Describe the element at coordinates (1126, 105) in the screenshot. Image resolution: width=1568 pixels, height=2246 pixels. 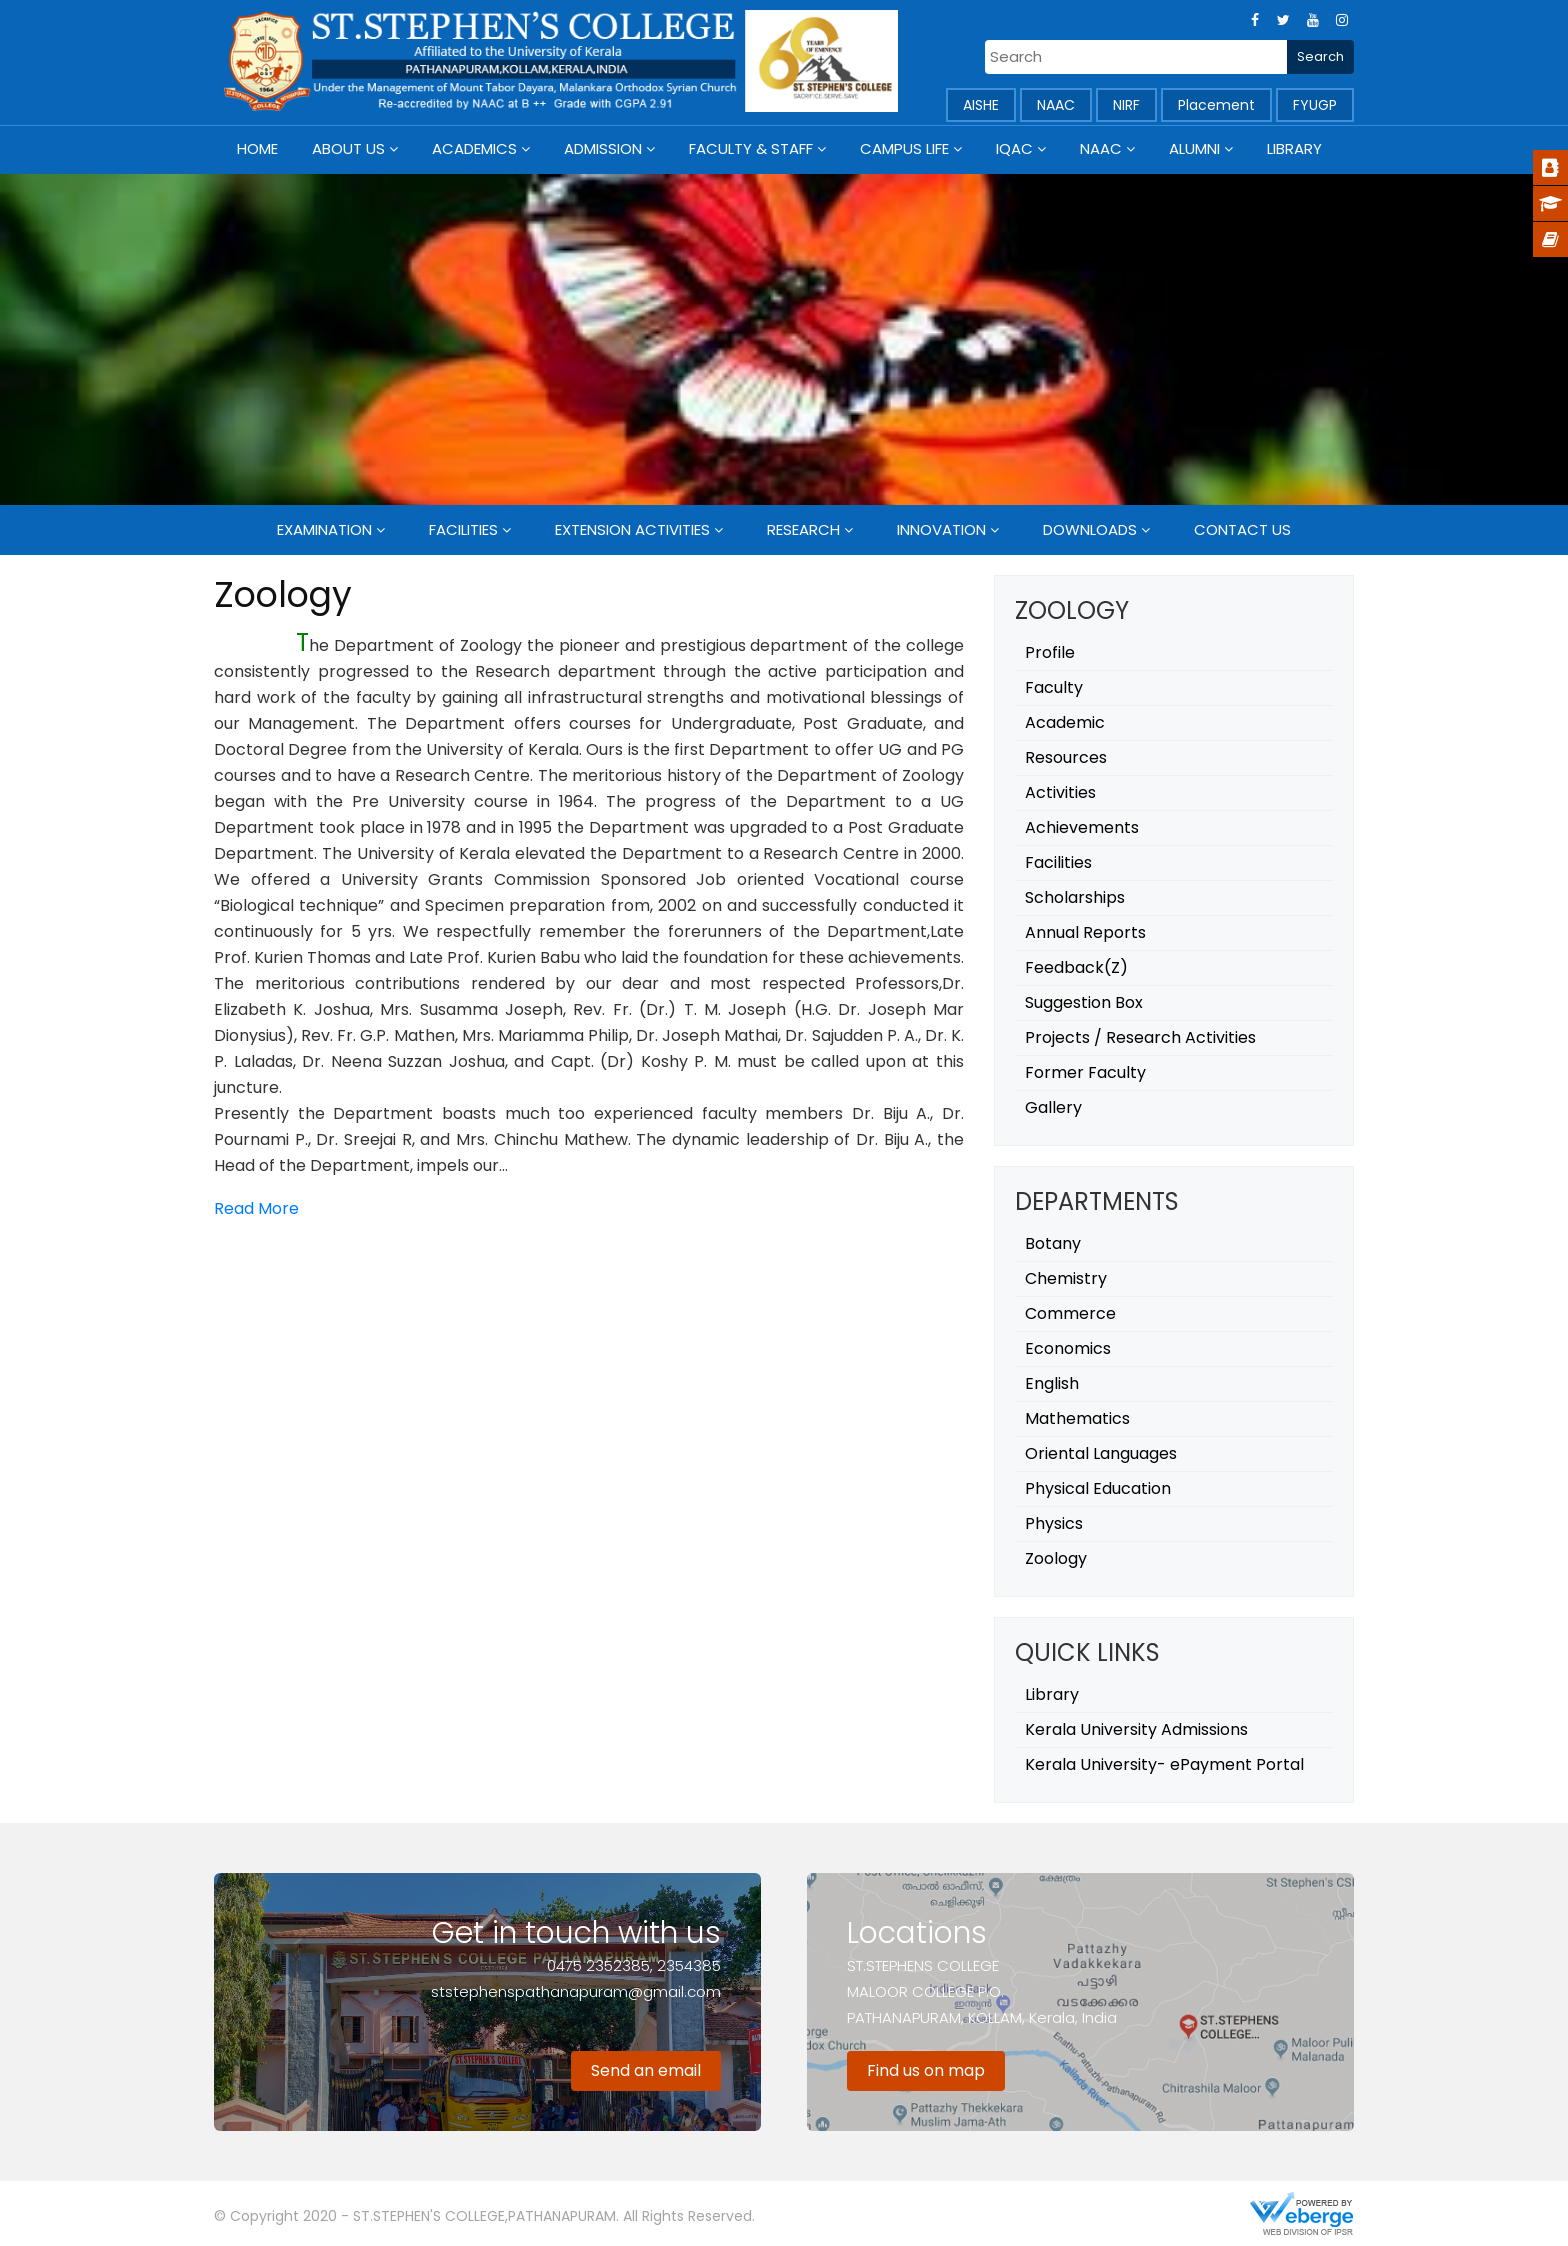
I see `NIRF` at that location.